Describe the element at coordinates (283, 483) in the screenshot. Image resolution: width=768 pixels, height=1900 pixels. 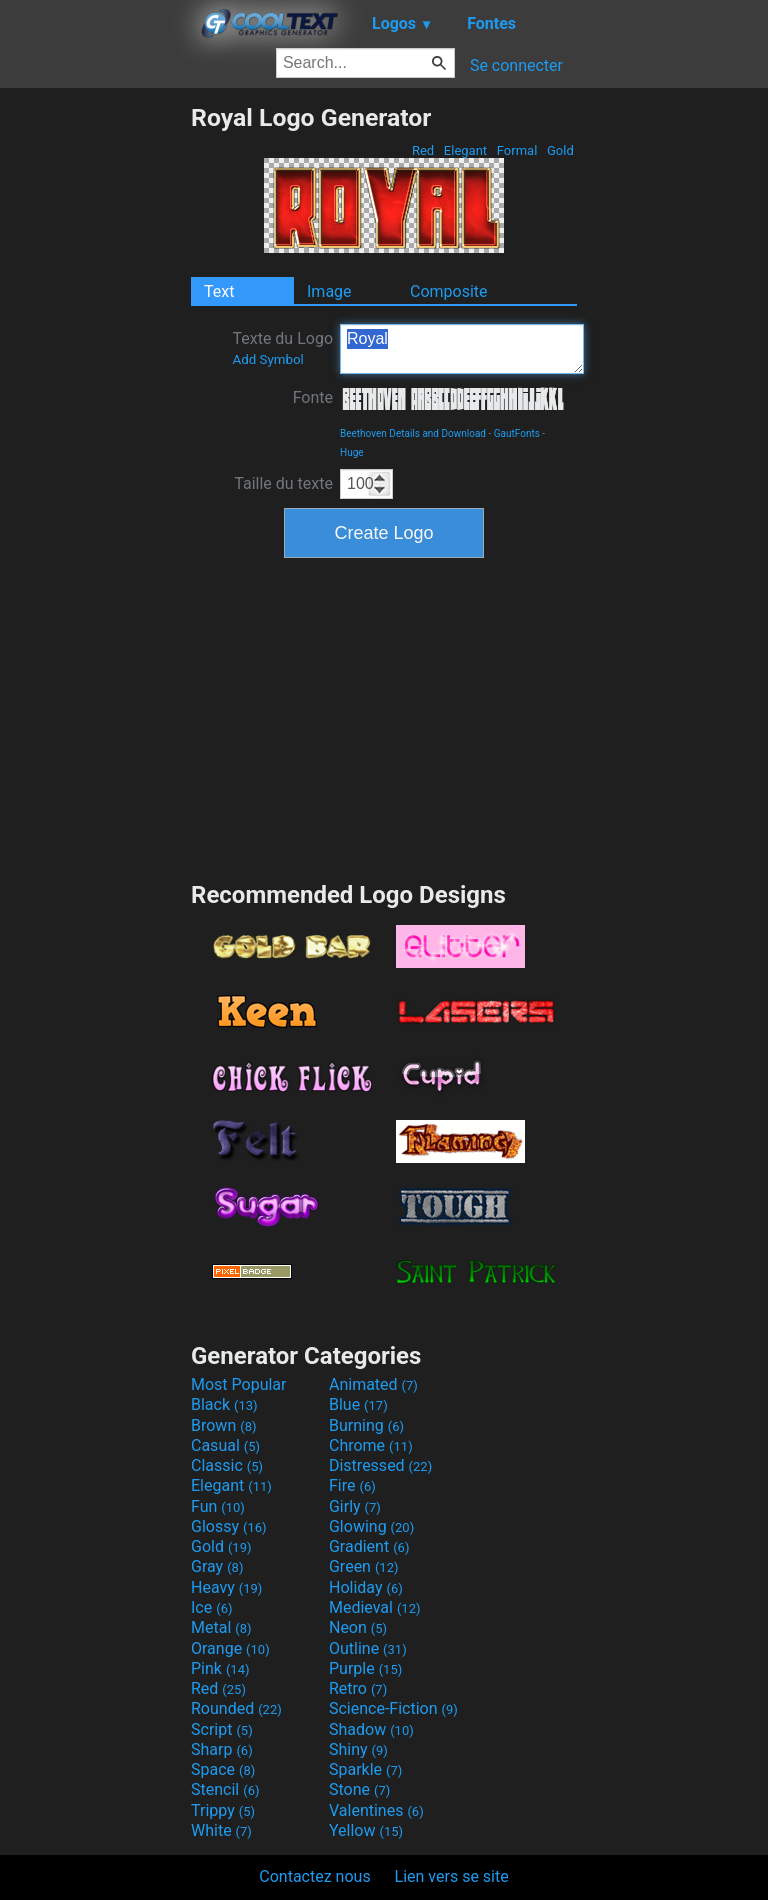
I see `Taille du texte` at that location.